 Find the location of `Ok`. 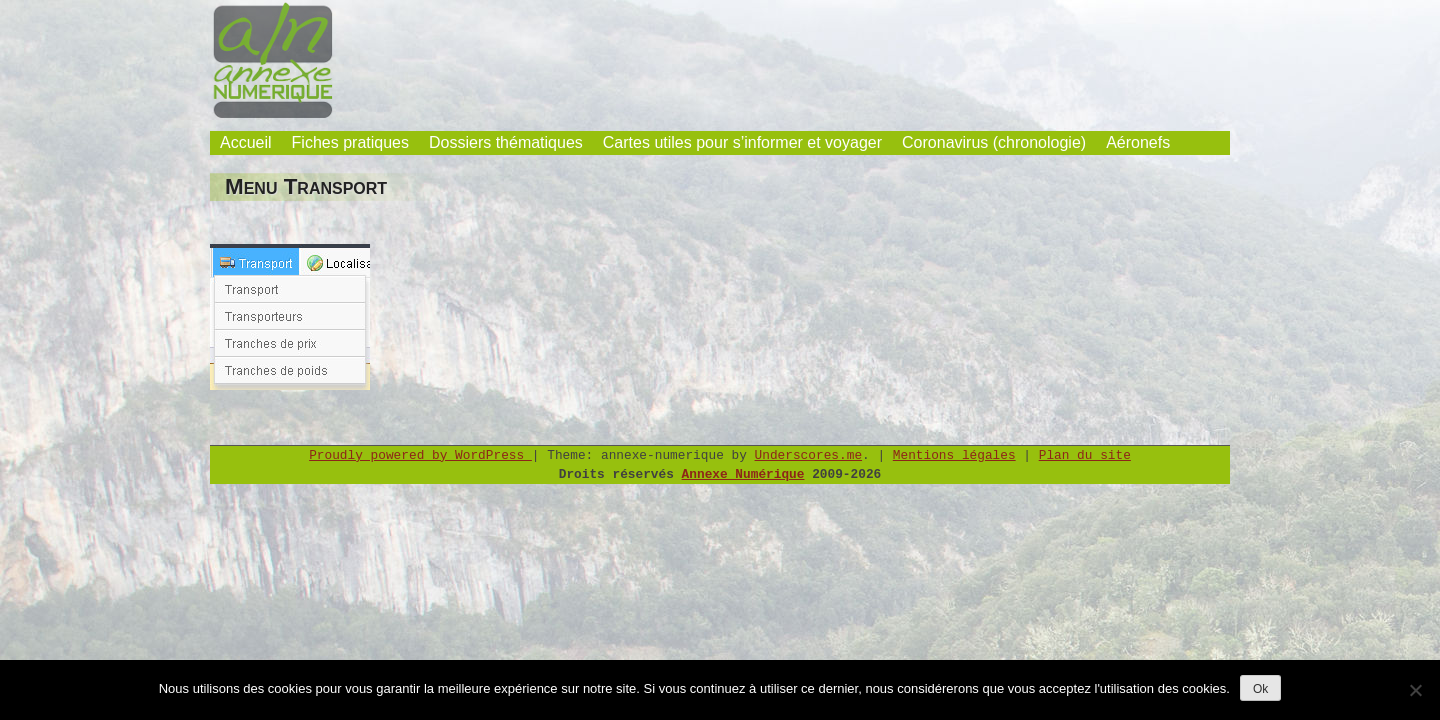

Ok is located at coordinates (1260, 689).